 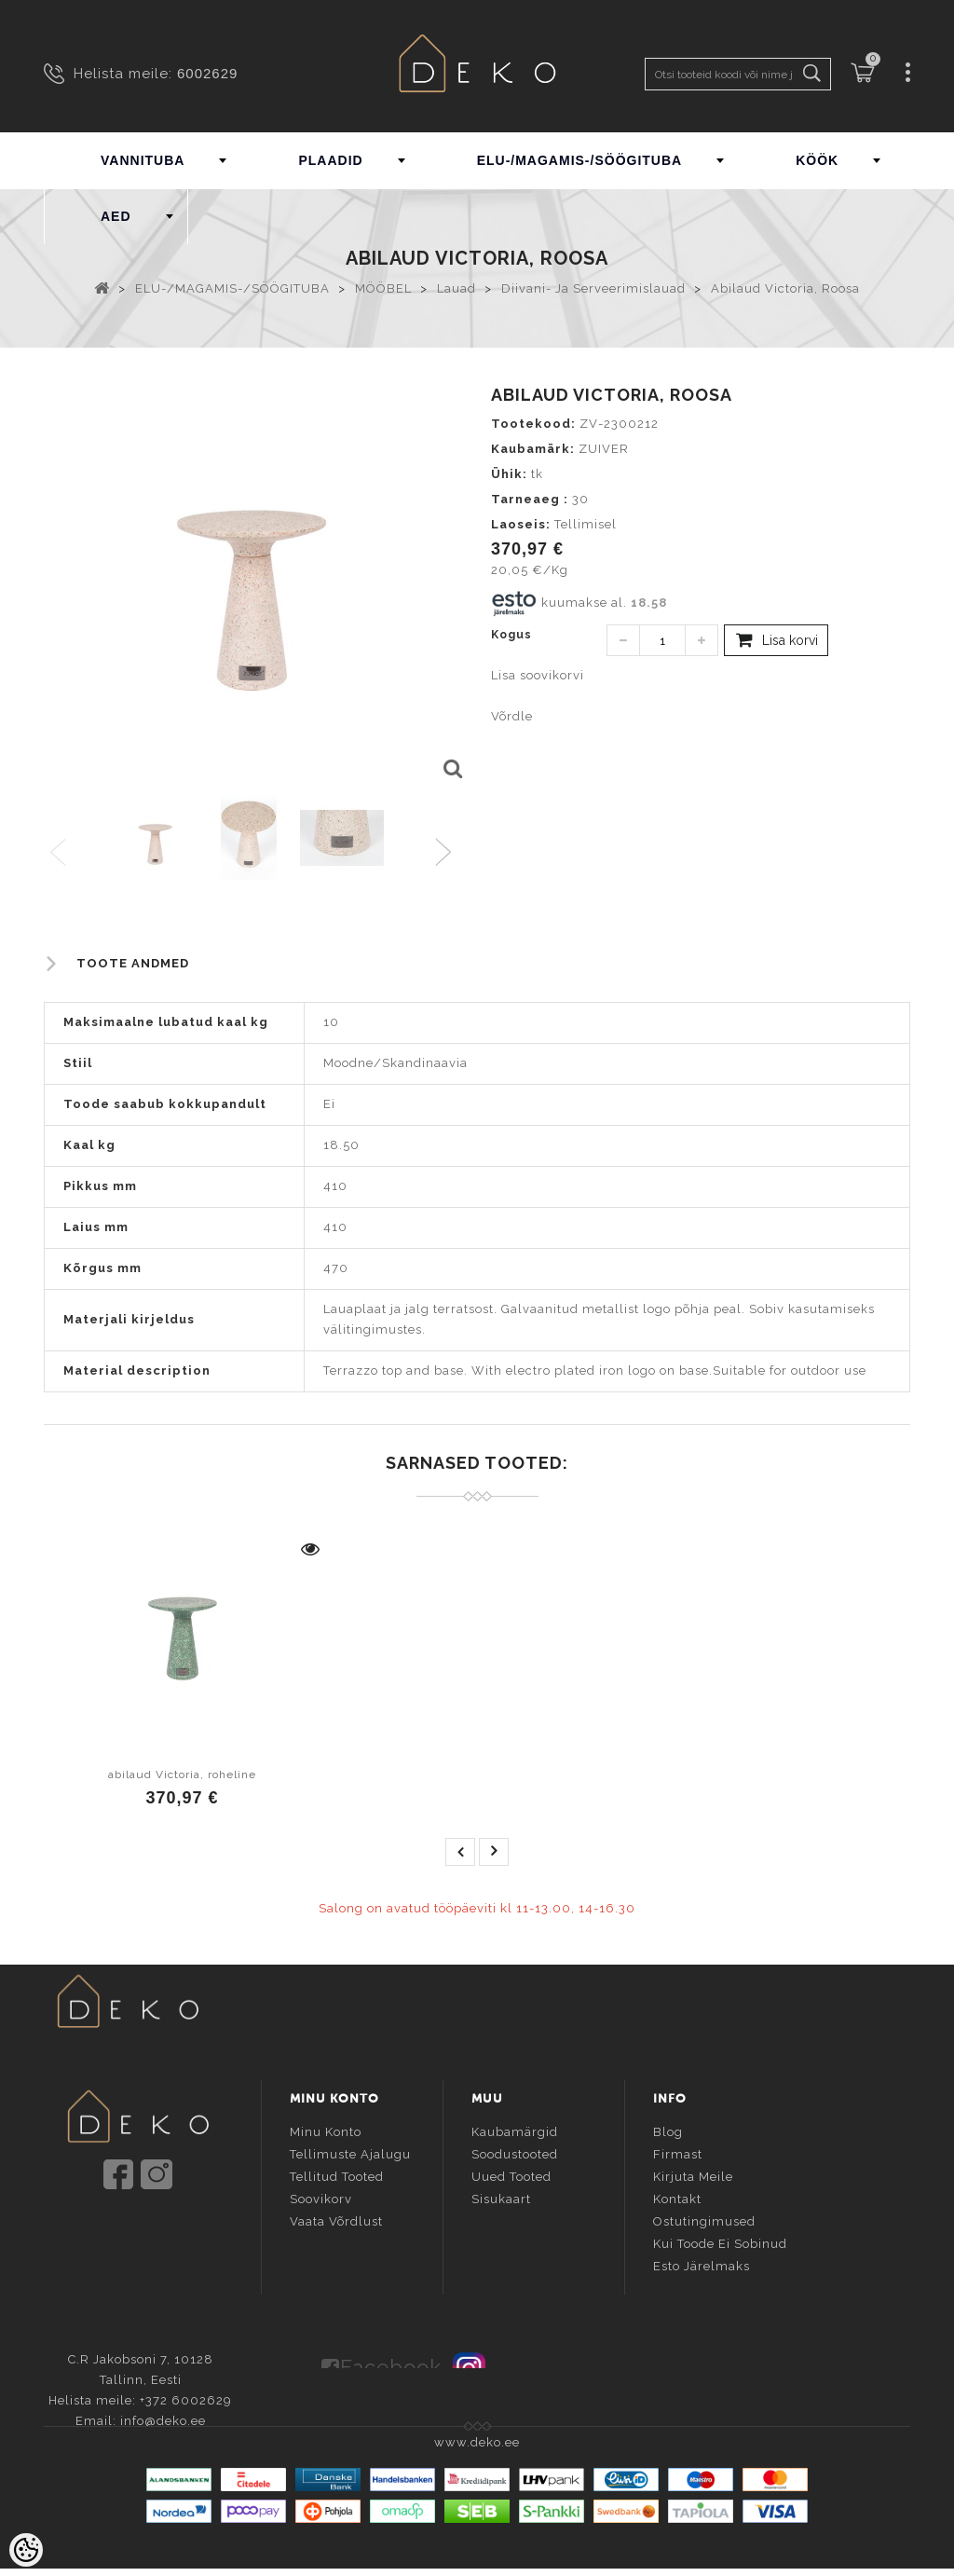 What do you see at coordinates (704, 2220) in the screenshot?
I see `Ostutingimused` at bounding box center [704, 2220].